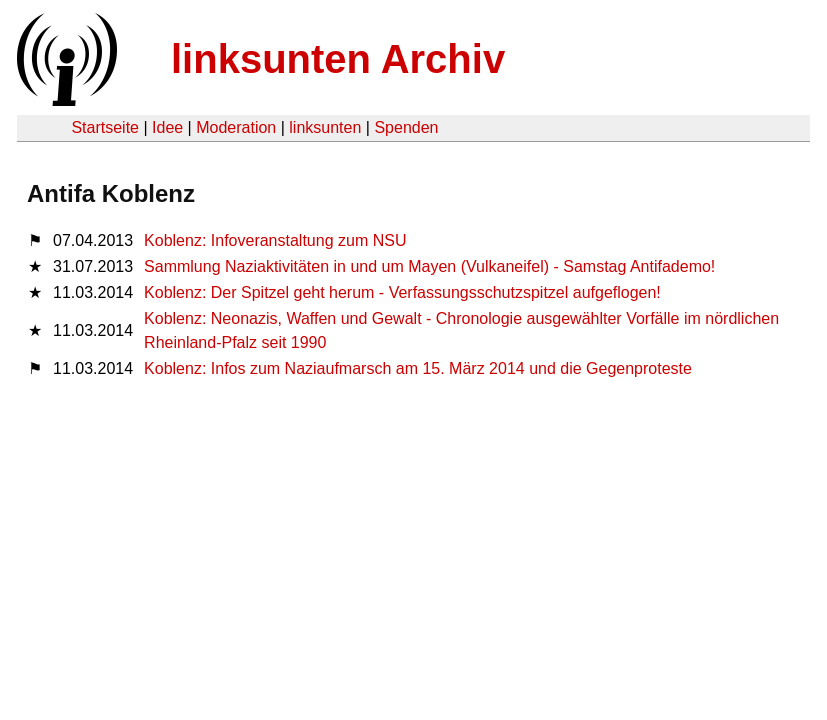 The height and width of the screenshot is (720, 827). What do you see at coordinates (325, 127) in the screenshot?
I see `linksunten` at bounding box center [325, 127].